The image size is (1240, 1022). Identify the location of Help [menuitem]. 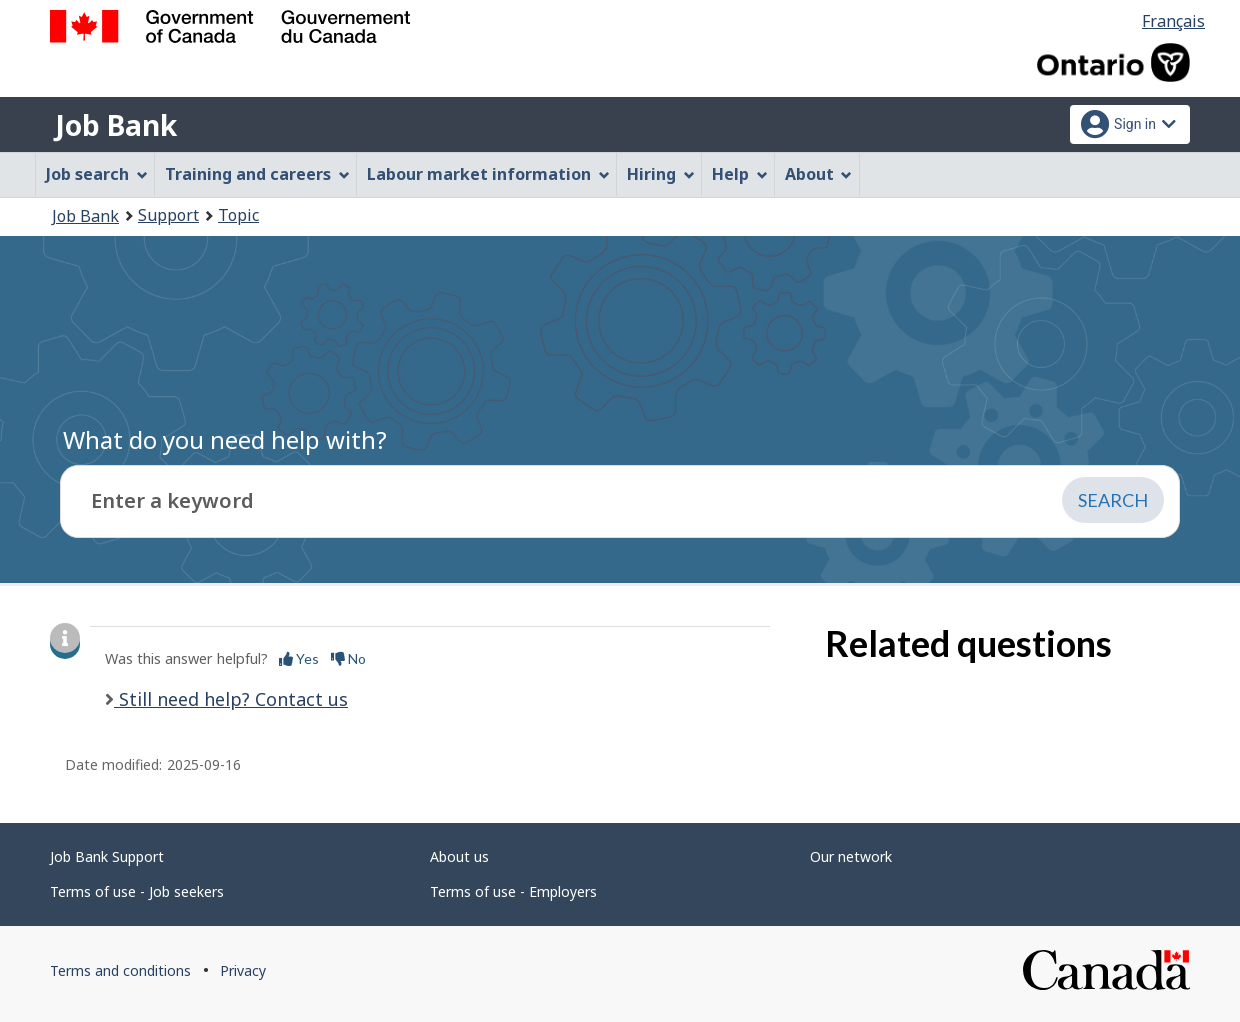
(740, 174).